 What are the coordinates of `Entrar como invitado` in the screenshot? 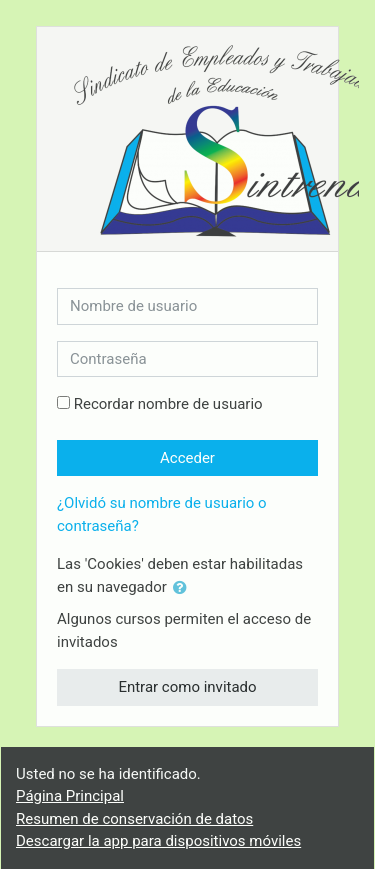 It's located at (187, 687).